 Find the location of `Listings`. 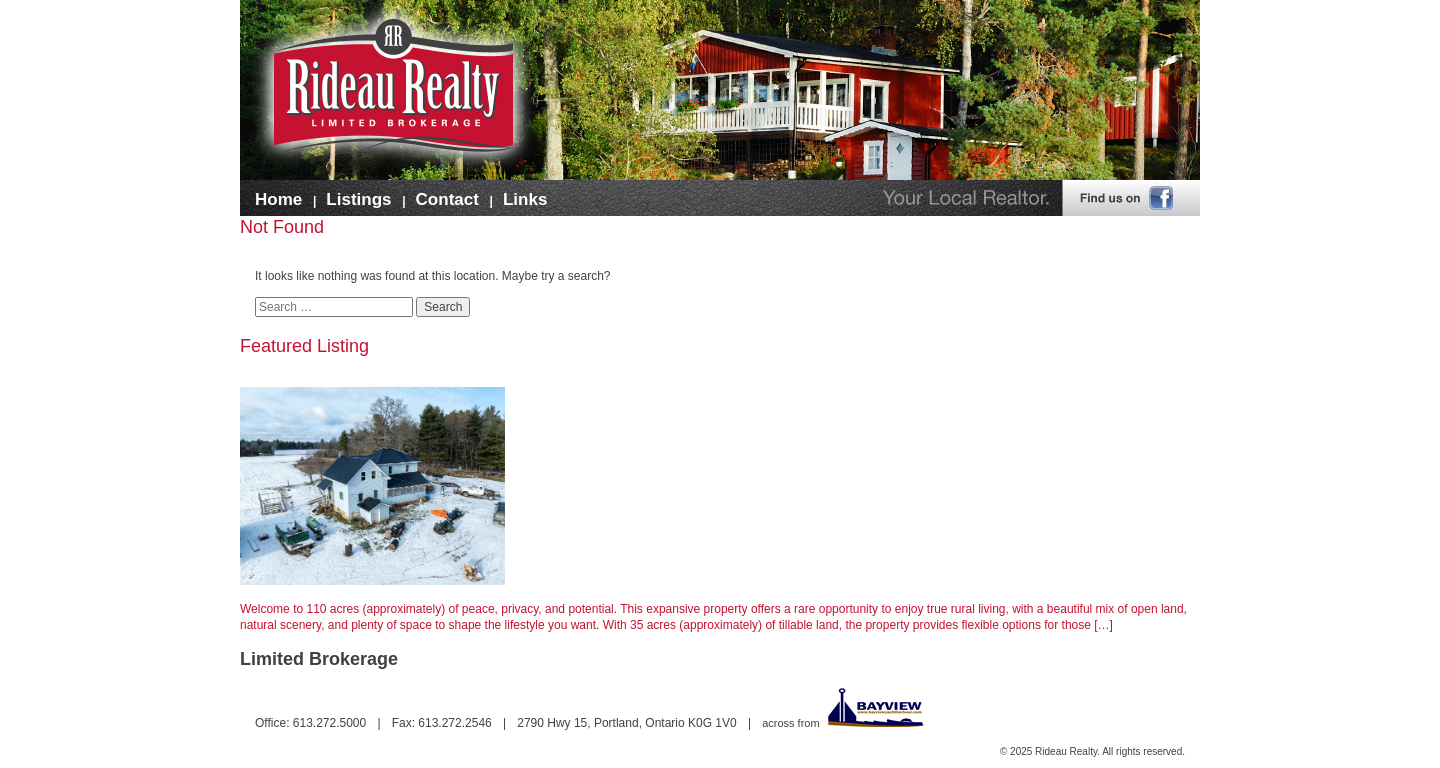

Listings is located at coordinates (358, 199).